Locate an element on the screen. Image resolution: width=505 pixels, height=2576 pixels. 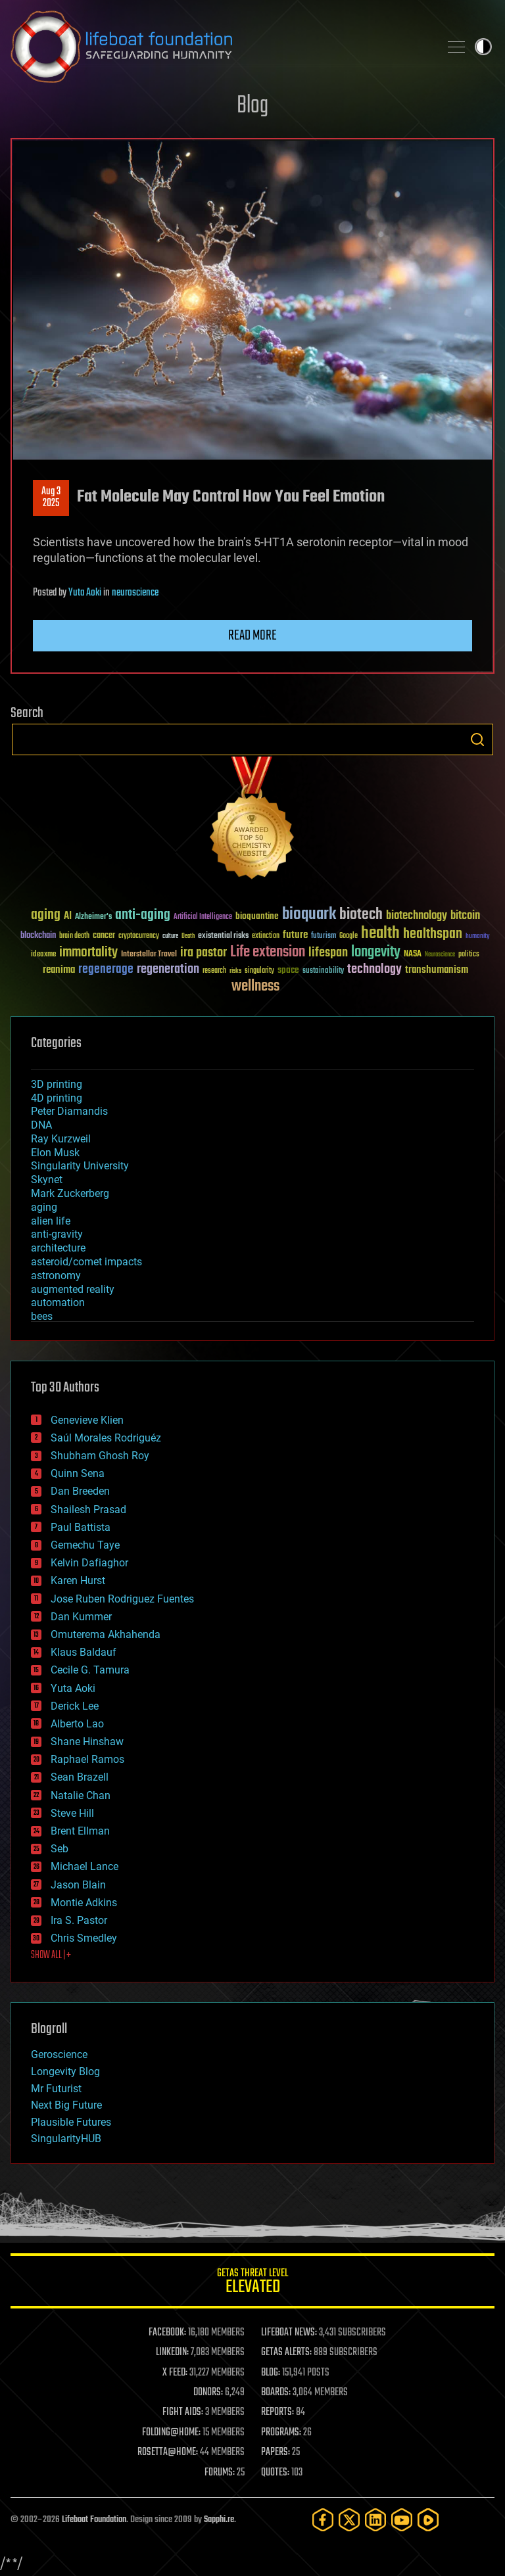
automation is located at coordinates (58, 1302).